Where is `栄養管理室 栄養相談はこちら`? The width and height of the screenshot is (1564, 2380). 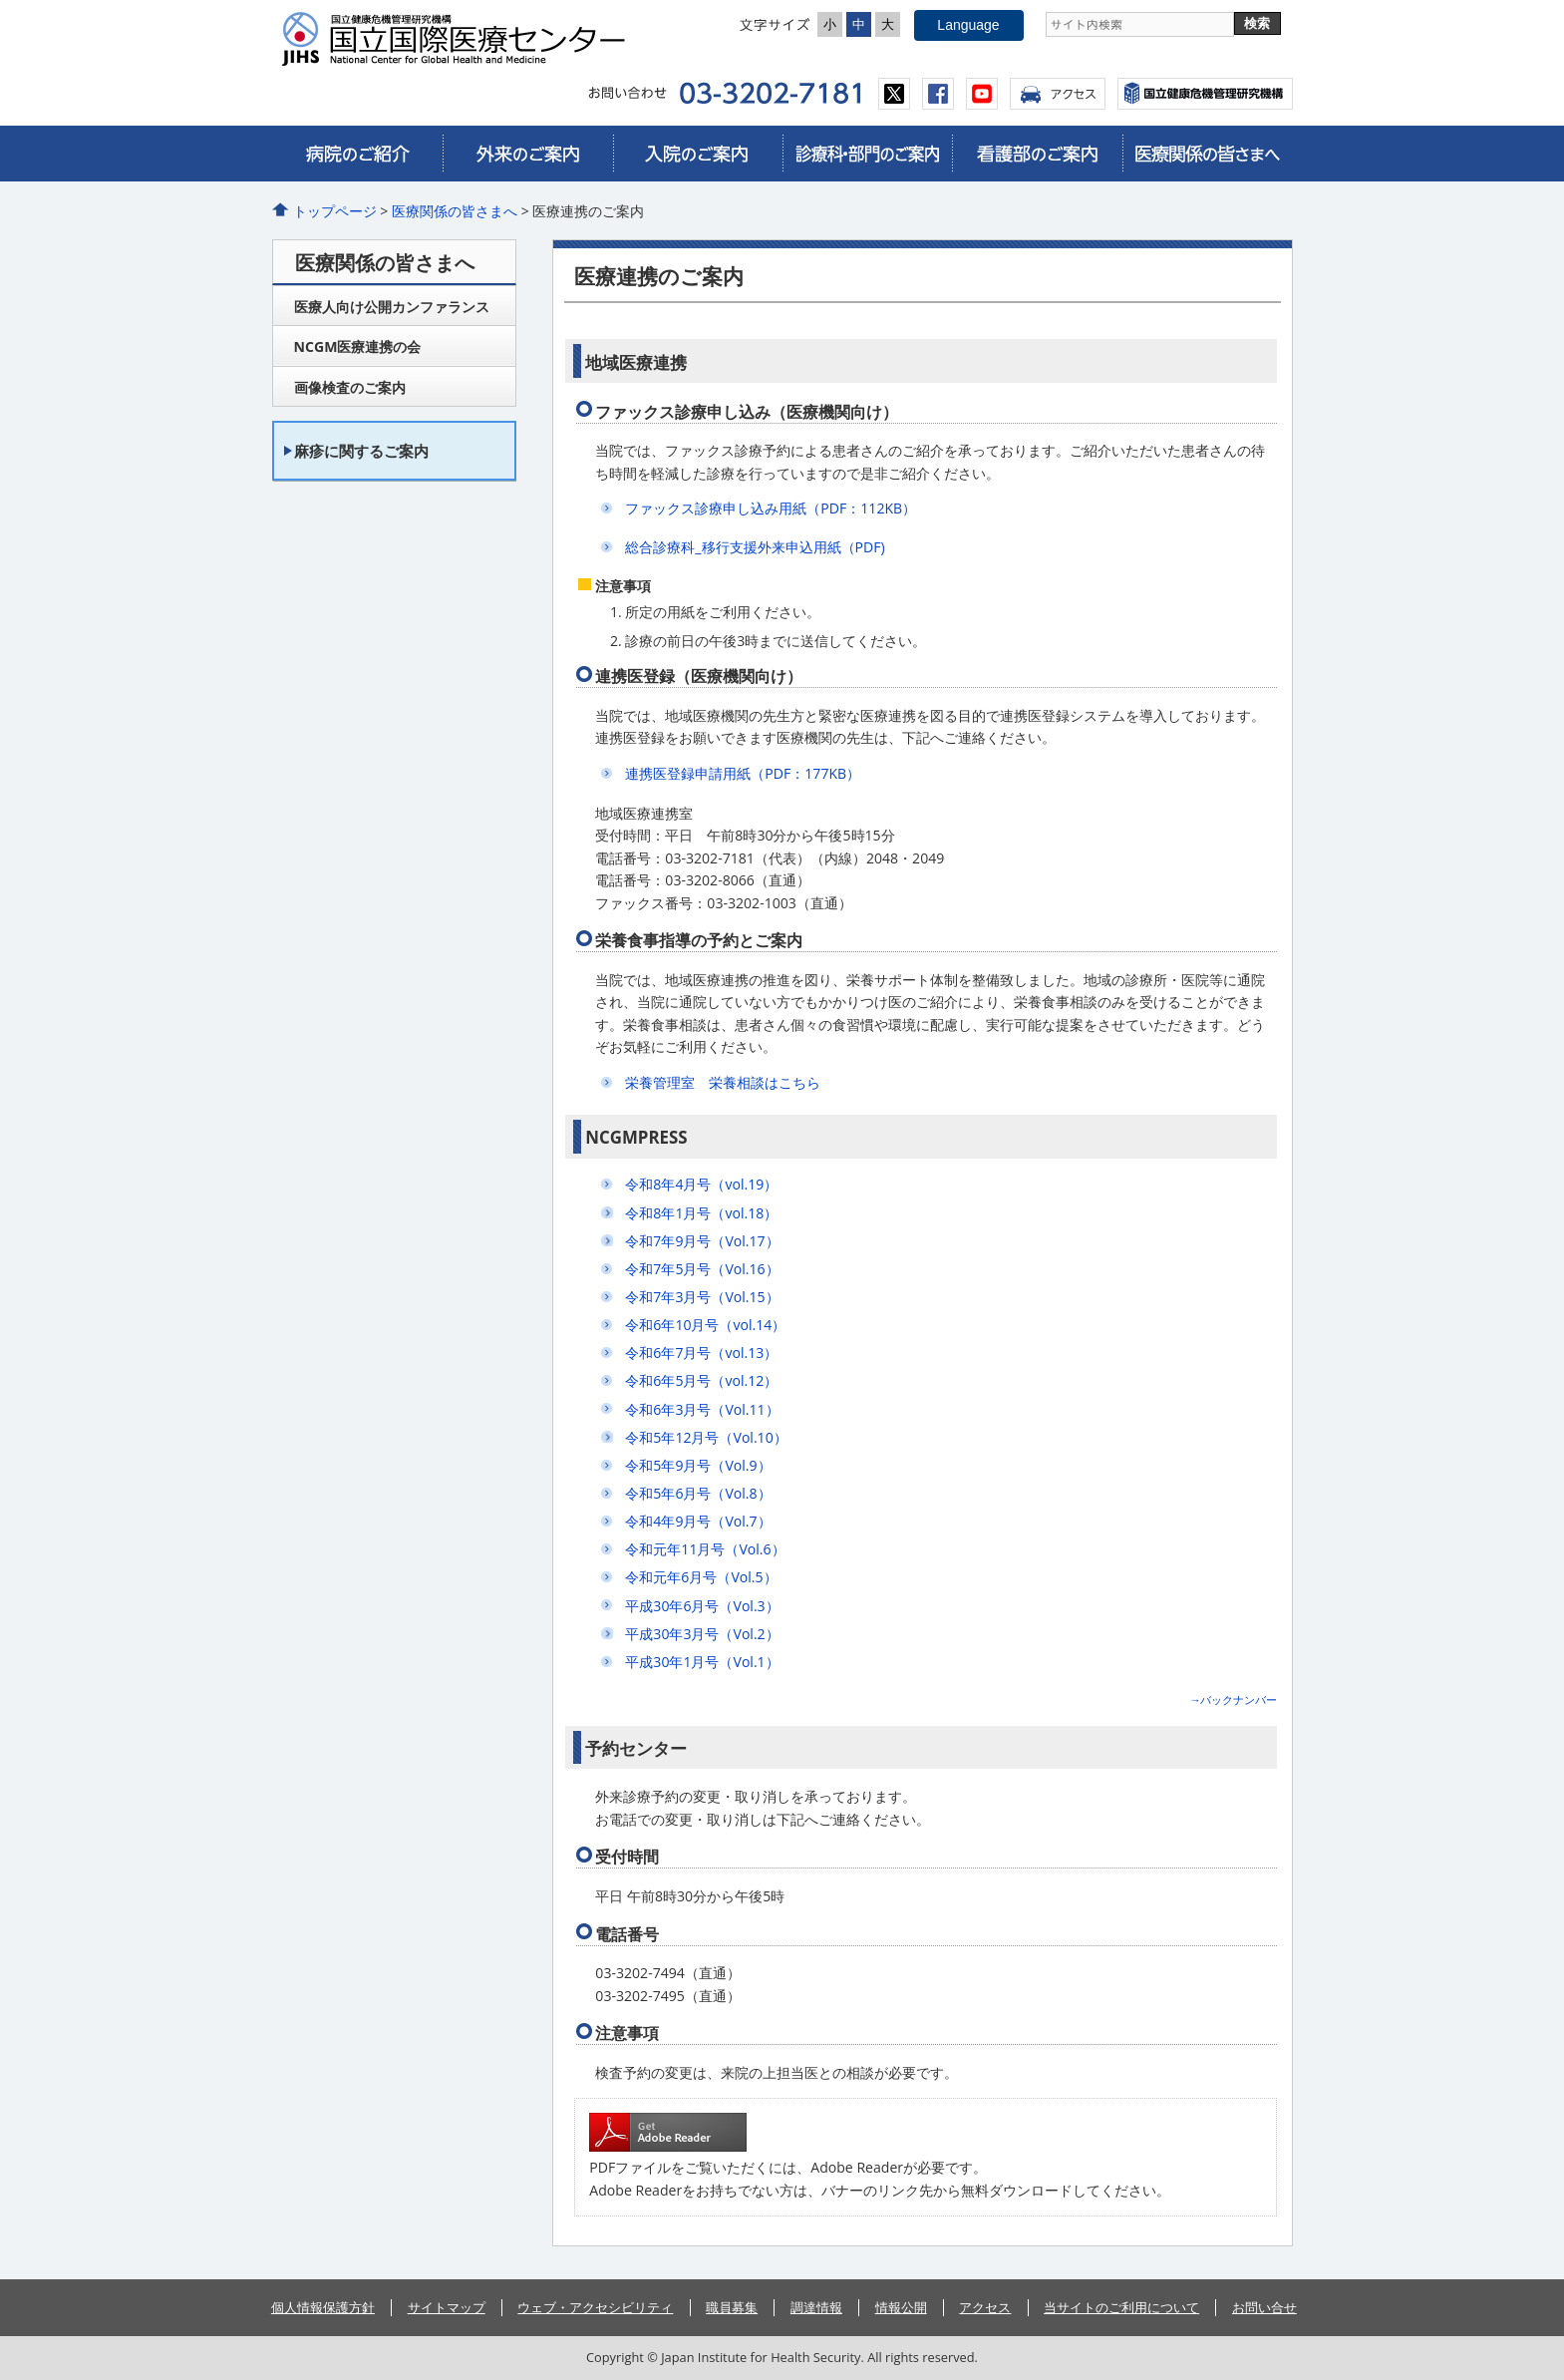
栄養管理室 栄養相談はこちら is located at coordinates (722, 1082).